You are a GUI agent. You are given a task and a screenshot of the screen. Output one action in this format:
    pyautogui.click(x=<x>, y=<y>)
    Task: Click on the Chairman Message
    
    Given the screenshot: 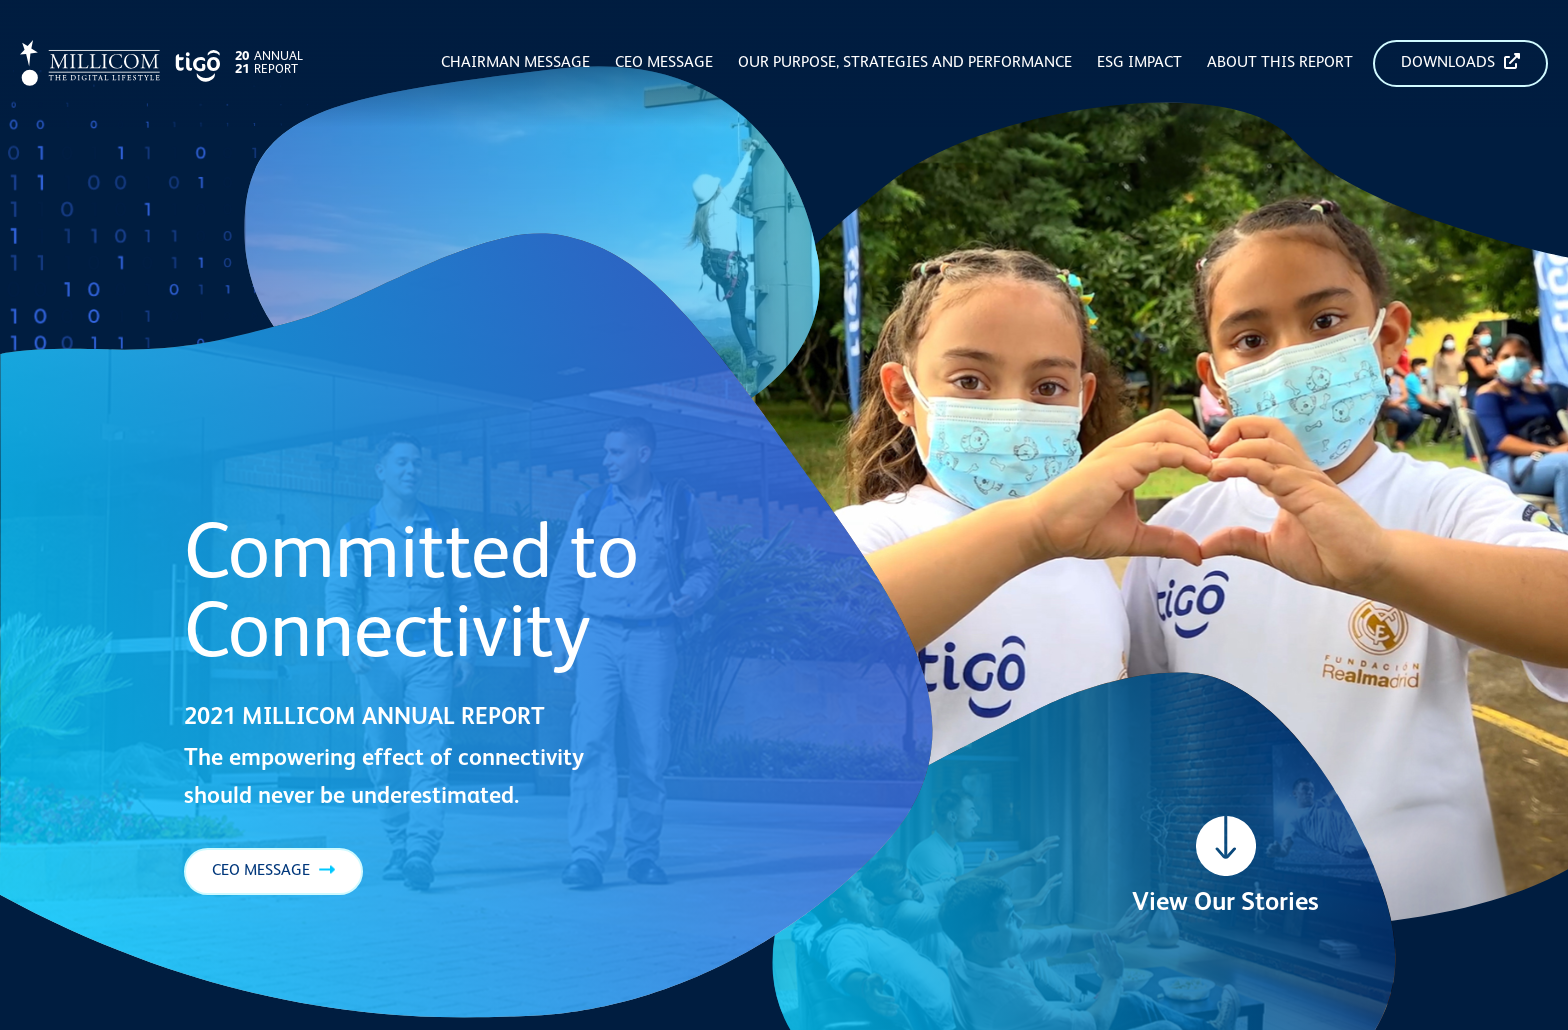 What is the action you would take?
    pyautogui.click(x=515, y=63)
    